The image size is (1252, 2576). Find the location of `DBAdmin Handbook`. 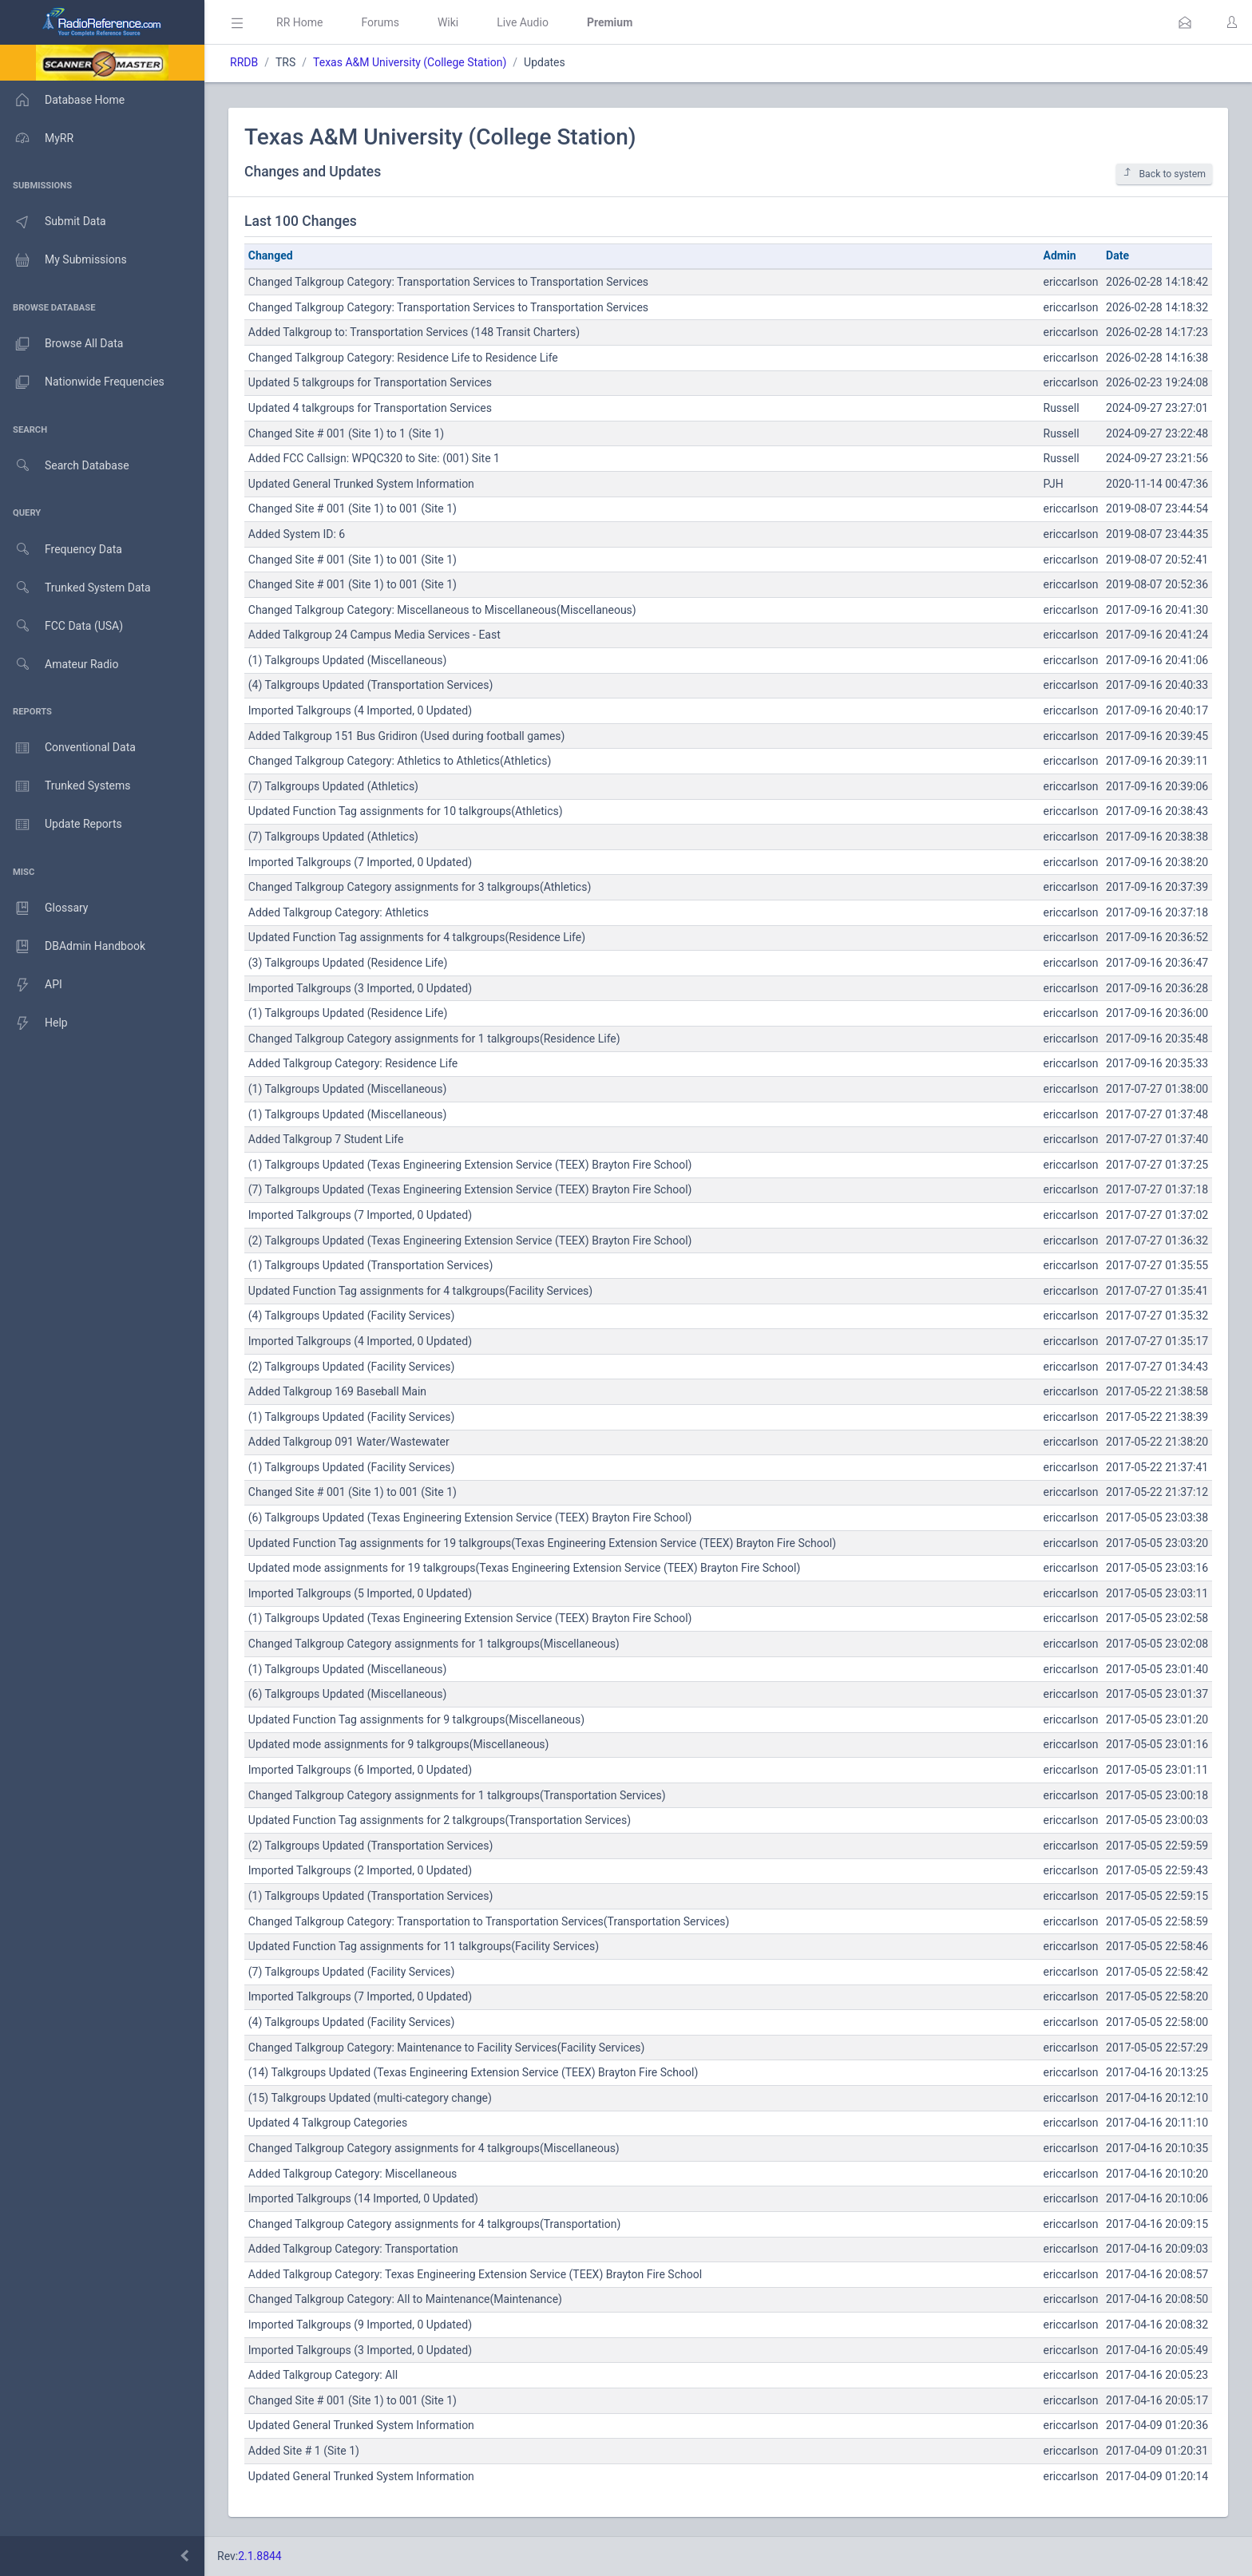

DBAdmin Handbook is located at coordinates (72, 947).